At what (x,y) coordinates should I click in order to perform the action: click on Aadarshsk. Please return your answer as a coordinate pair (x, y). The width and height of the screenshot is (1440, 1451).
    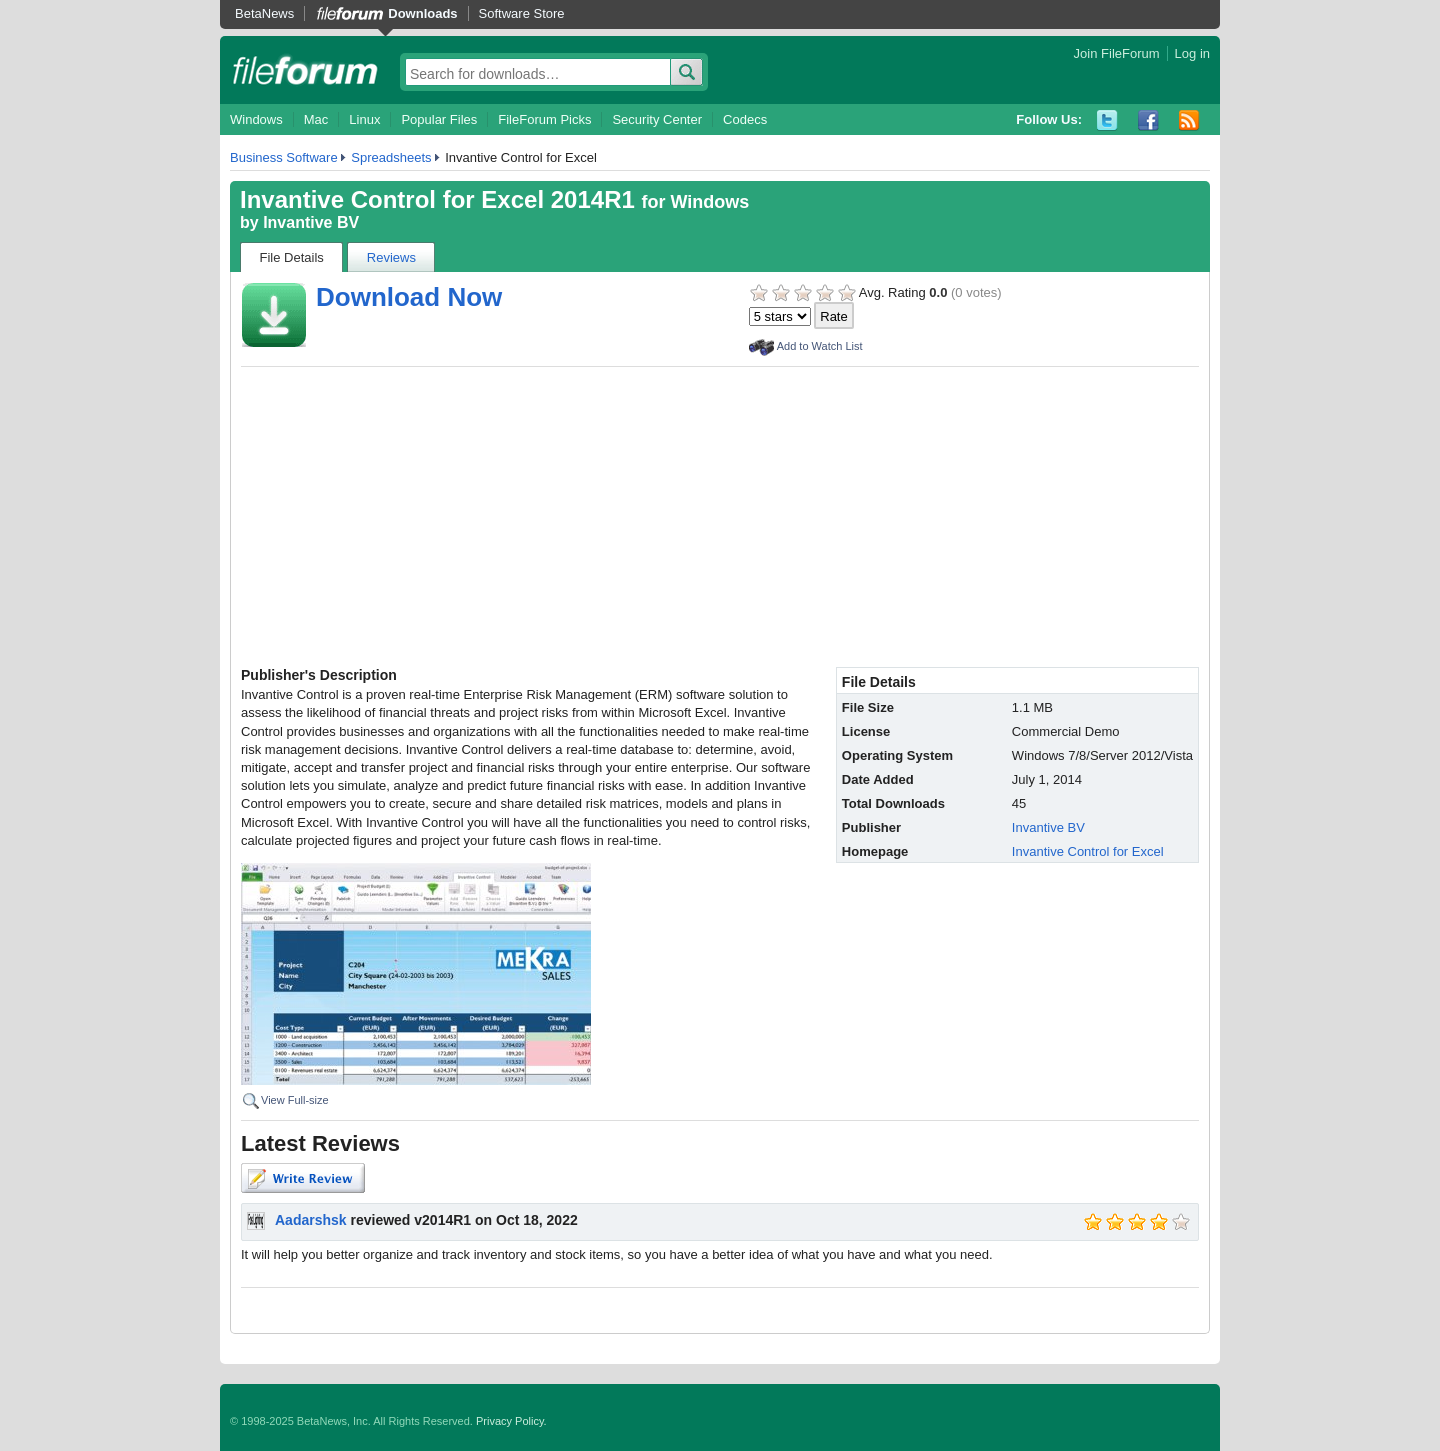
    Looking at the image, I should click on (311, 1220).